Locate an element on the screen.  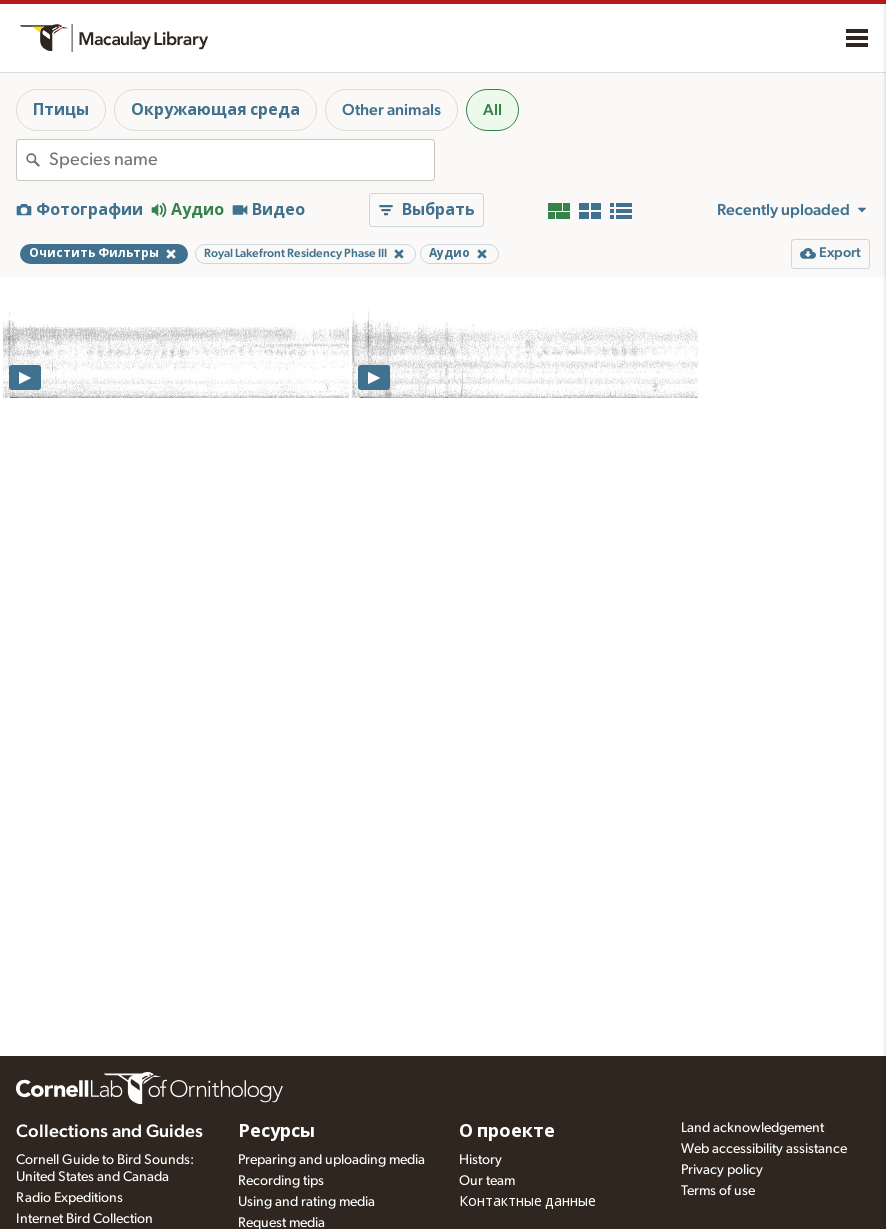
Privacy policy is located at coordinates (722, 1170).